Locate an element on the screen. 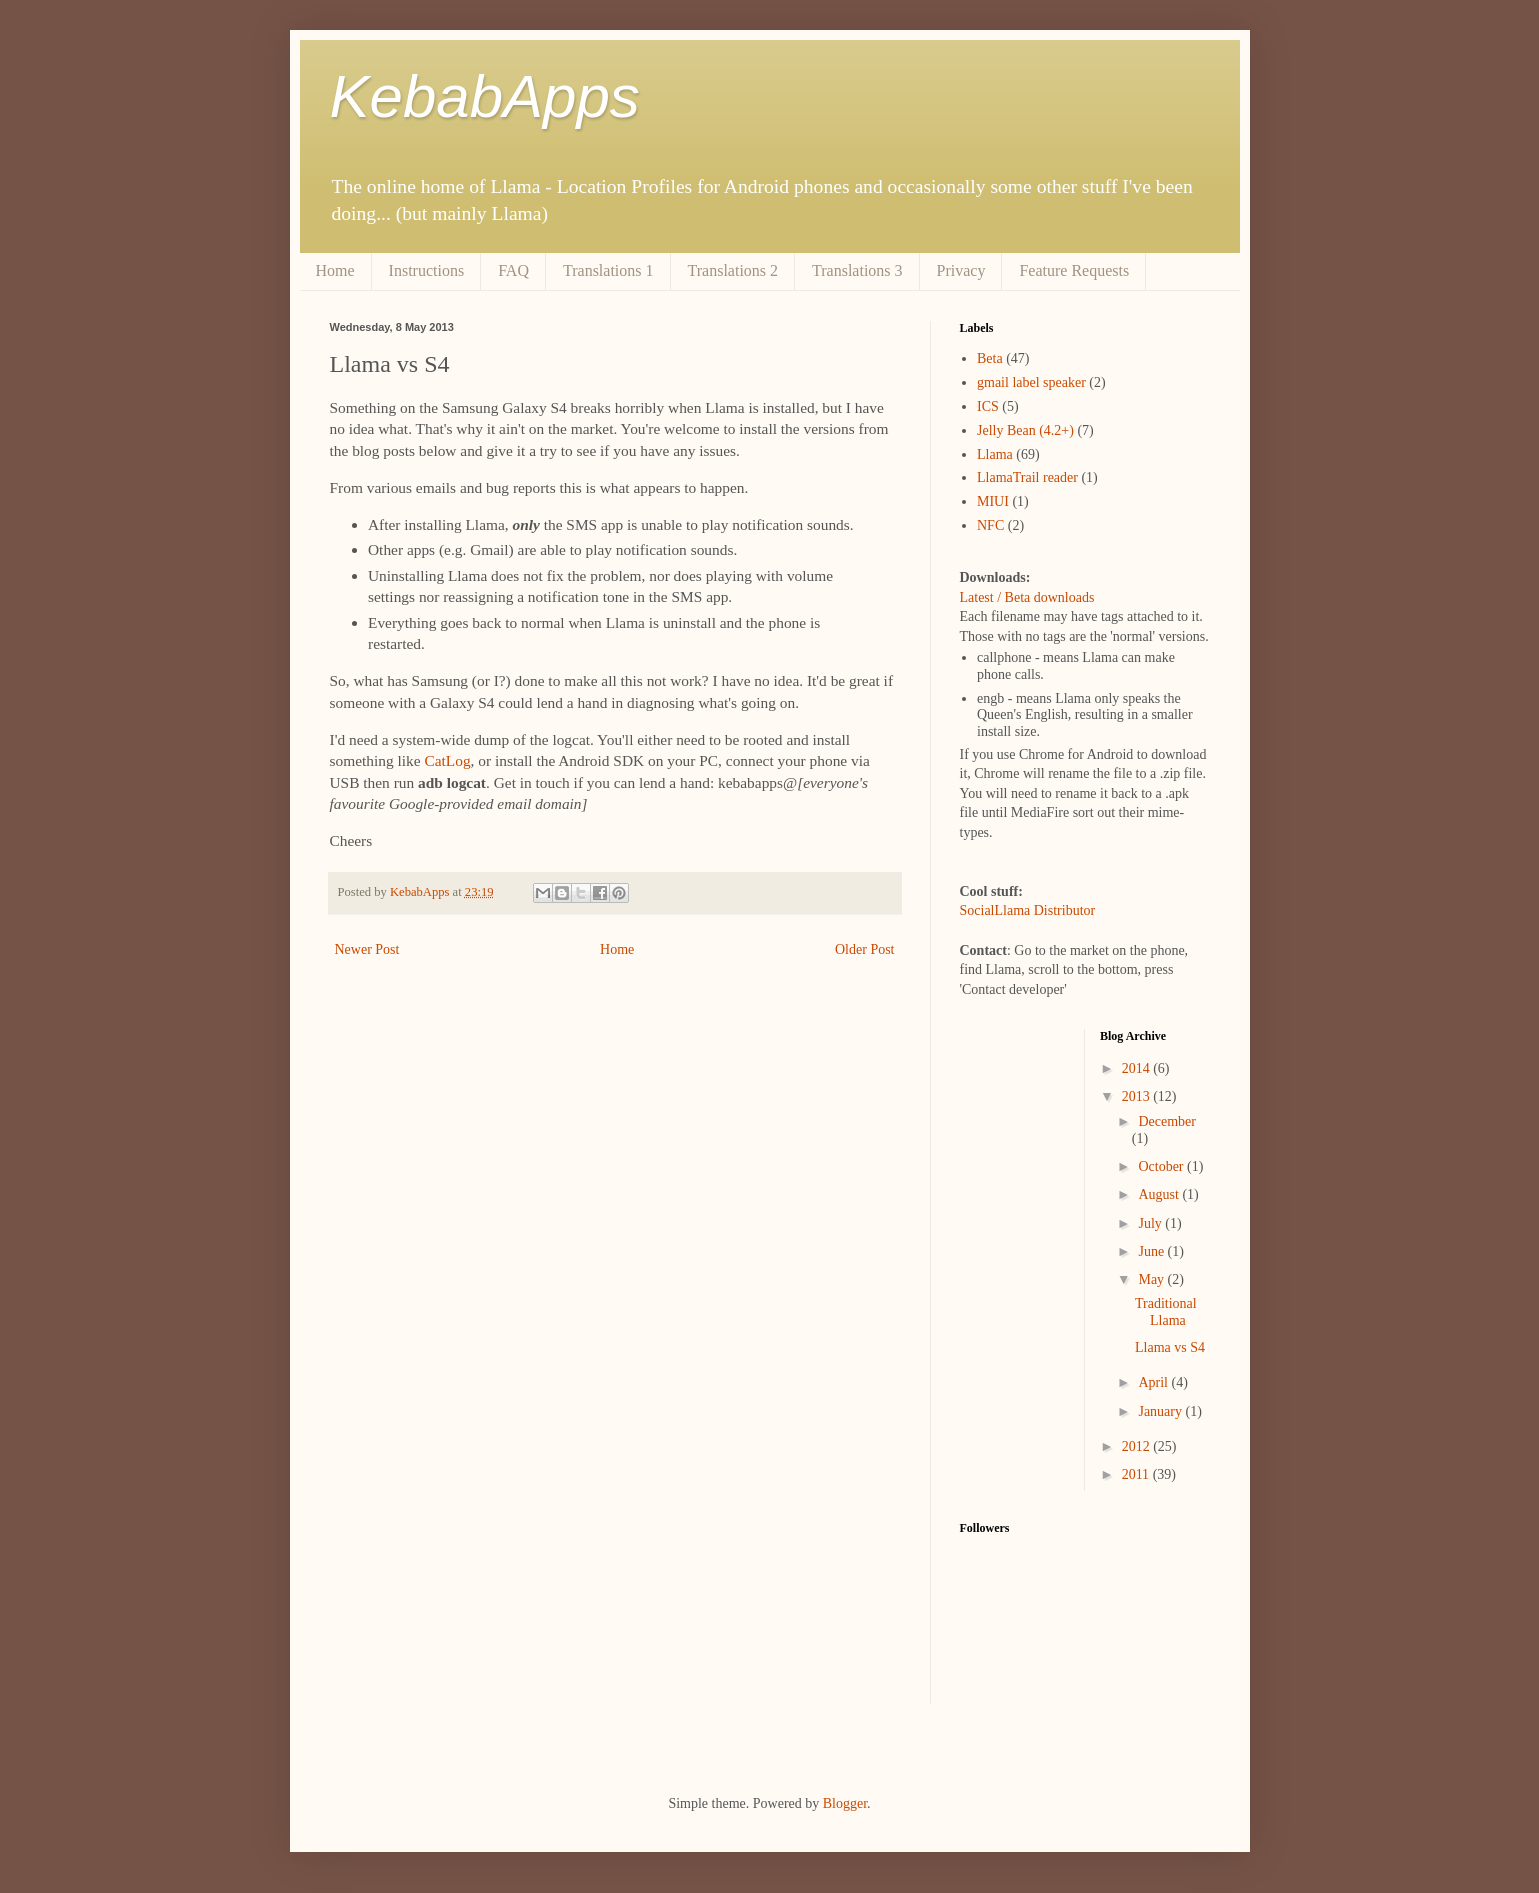 This screenshot has height=1893, width=1539. August is located at coordinates (1160, 1194).